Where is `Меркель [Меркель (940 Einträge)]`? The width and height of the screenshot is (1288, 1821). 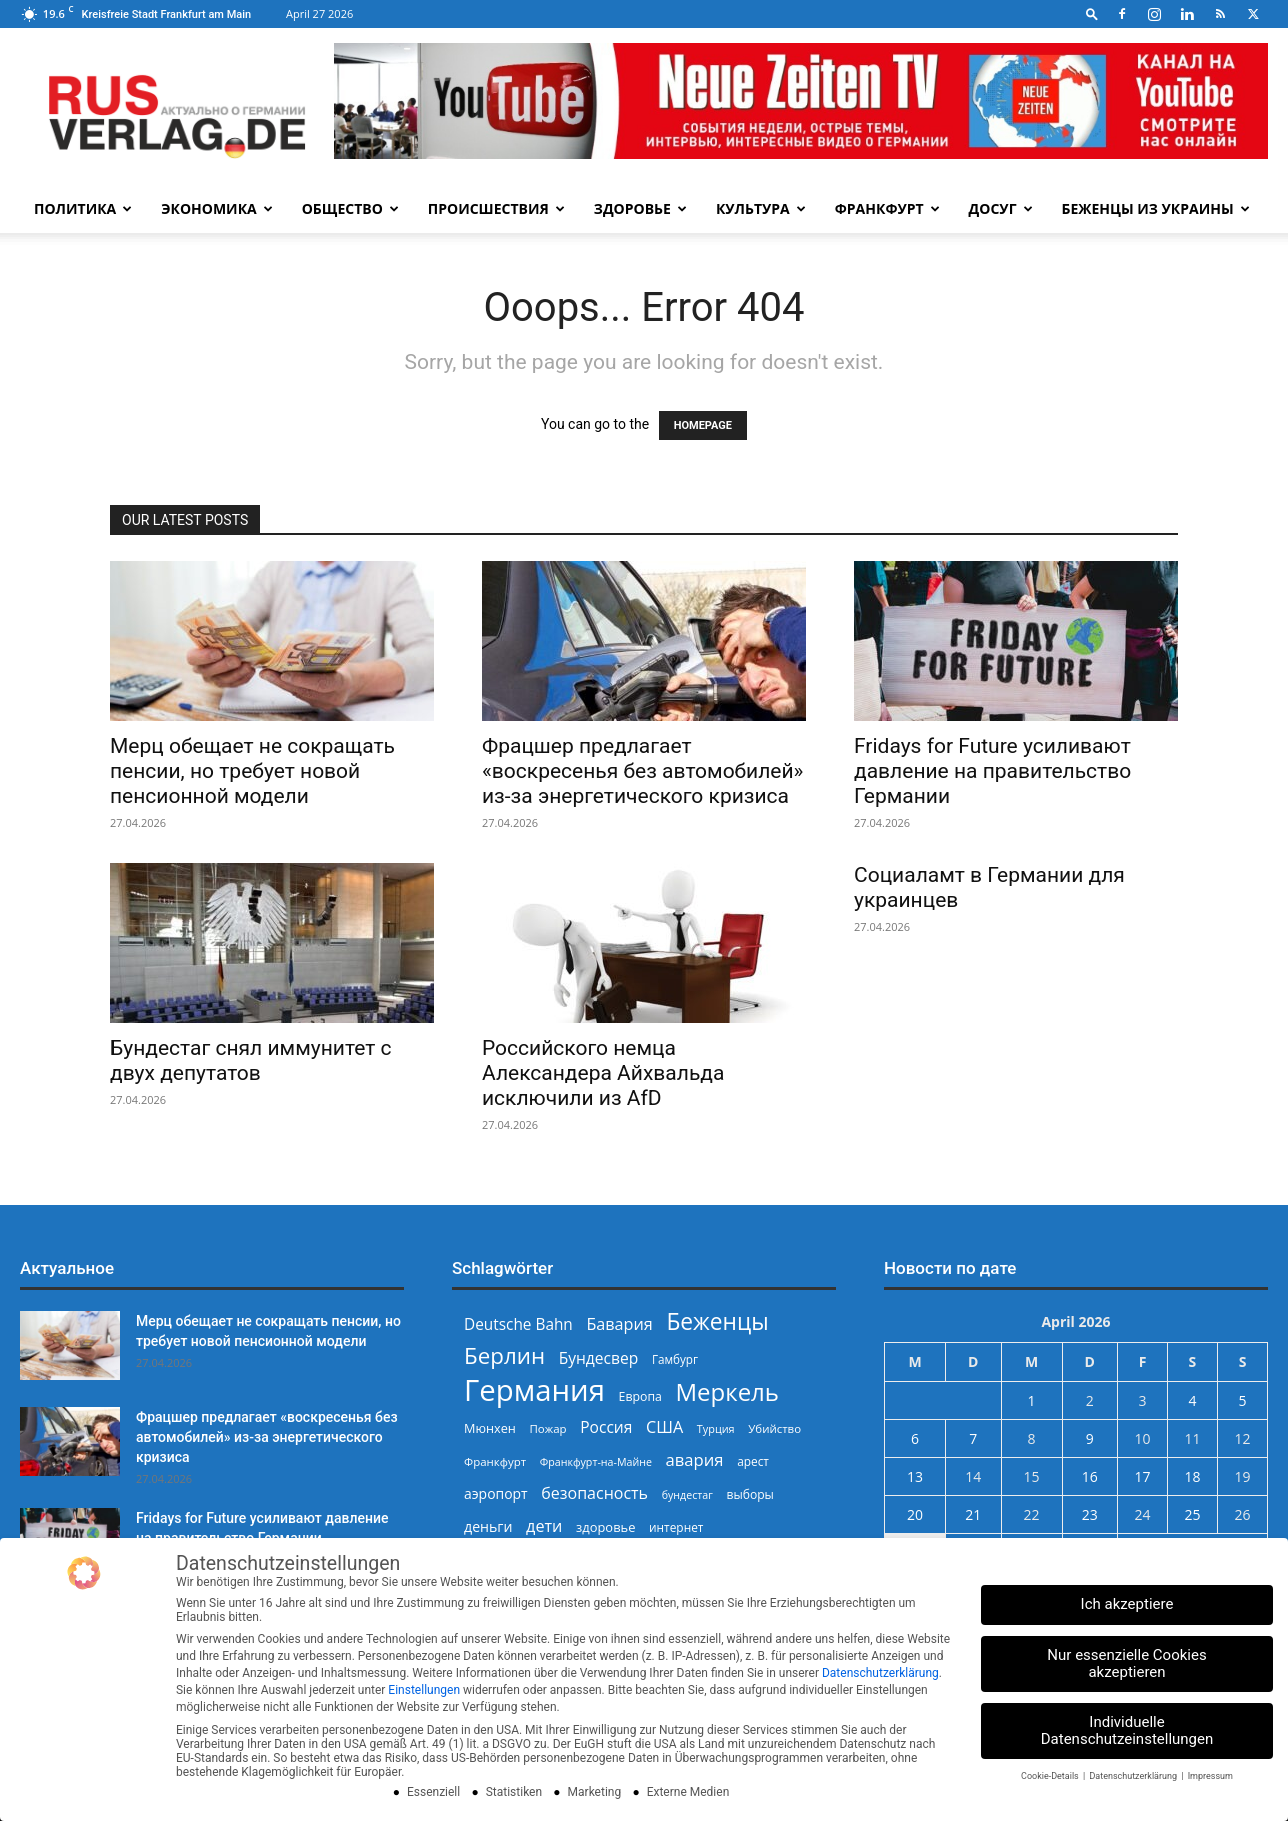 Меркель [Меркель (940 Einträge)] is located at coordinates (727, 1391).